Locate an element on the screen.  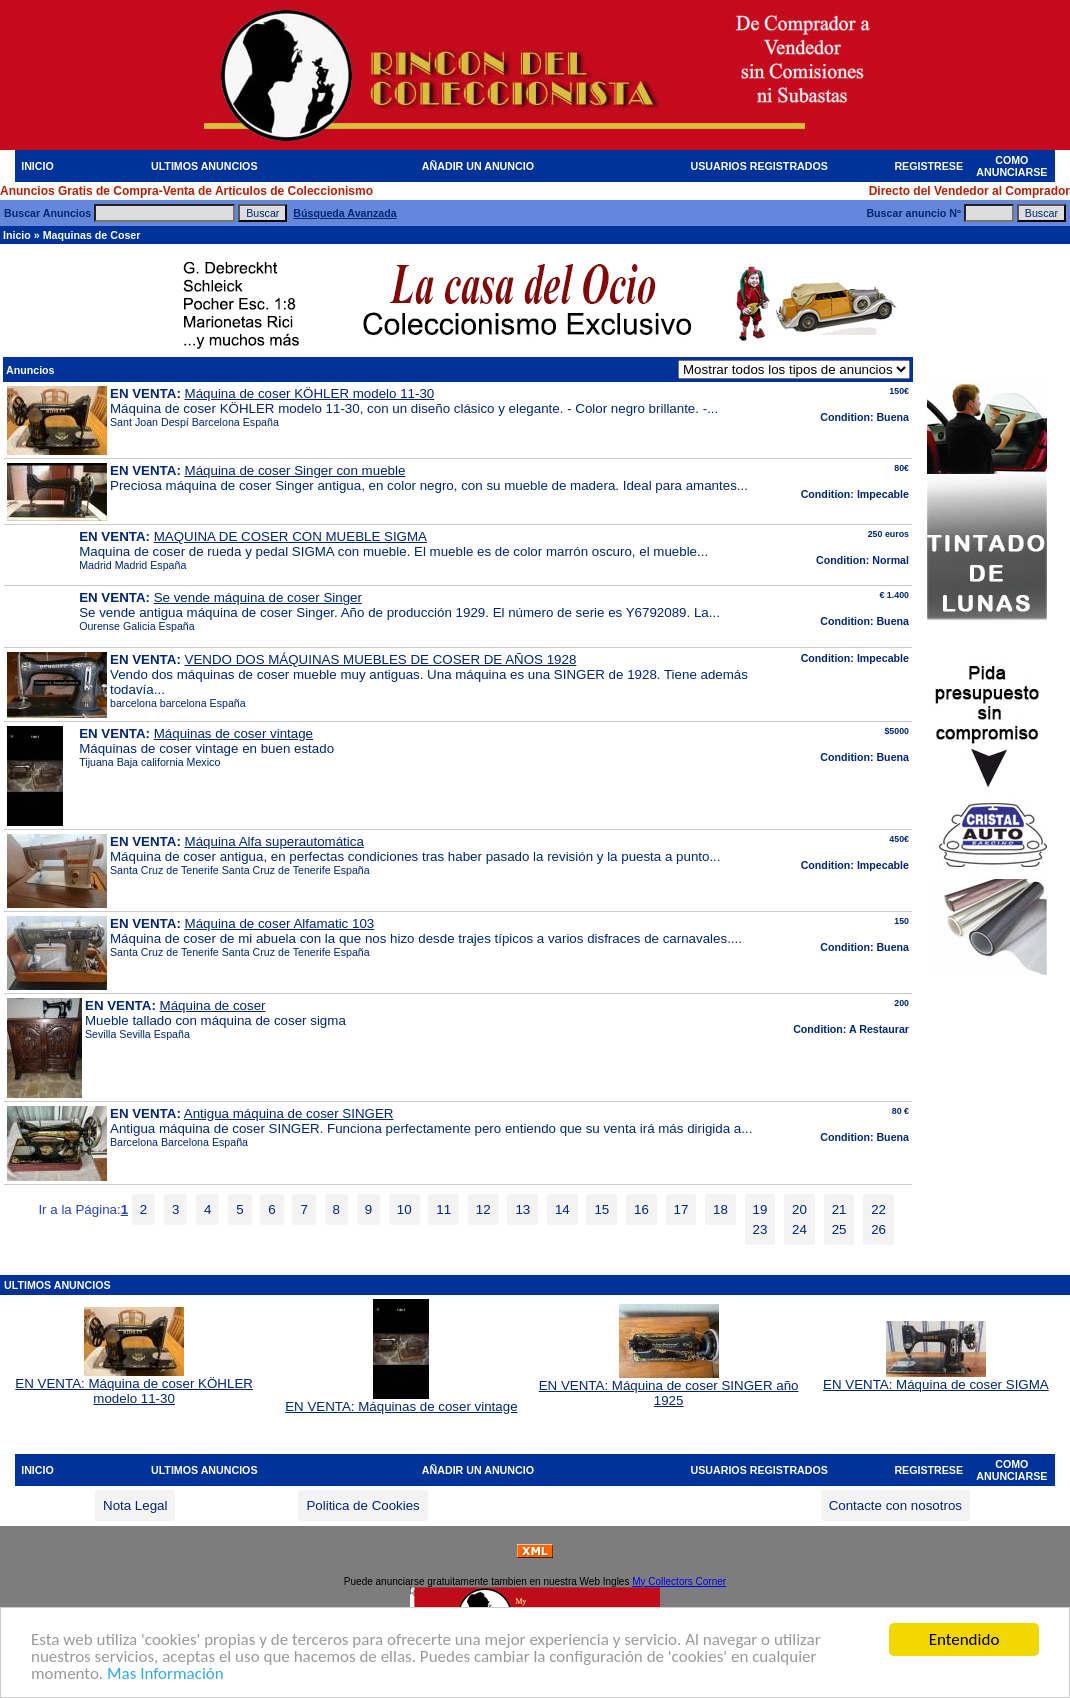
MAQUINA DE COSER CON MUEBLE SIGMA is located at coordinates (290, 536).